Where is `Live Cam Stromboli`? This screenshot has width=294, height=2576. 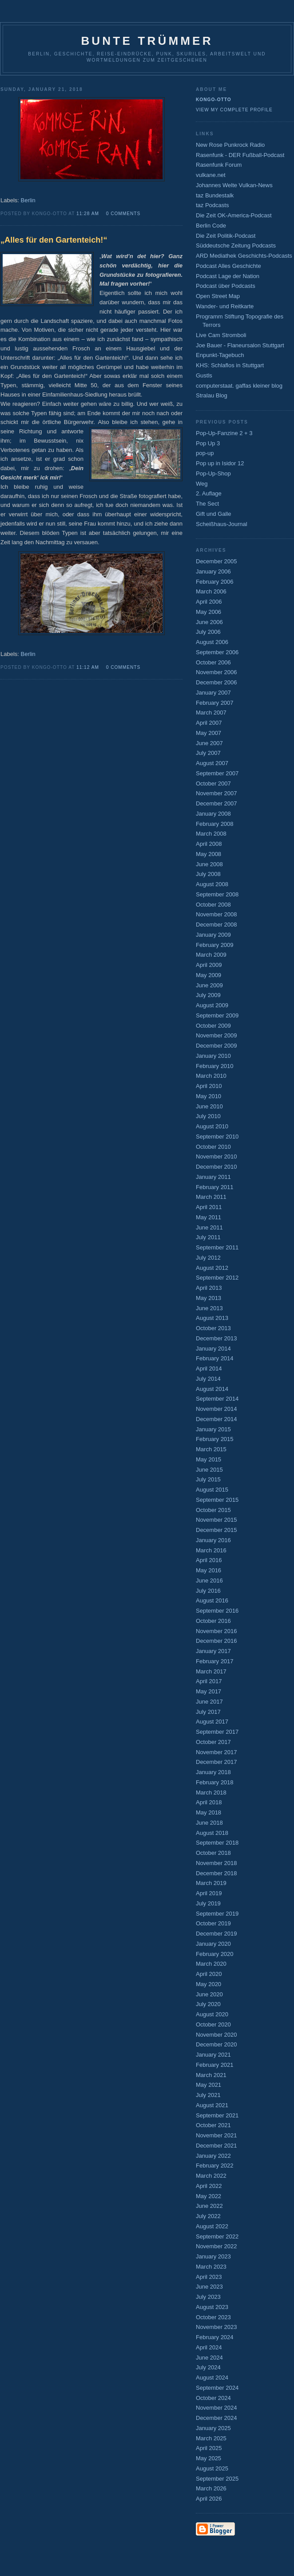
Live Cam Stromboli is located at coordinates (221, 335).